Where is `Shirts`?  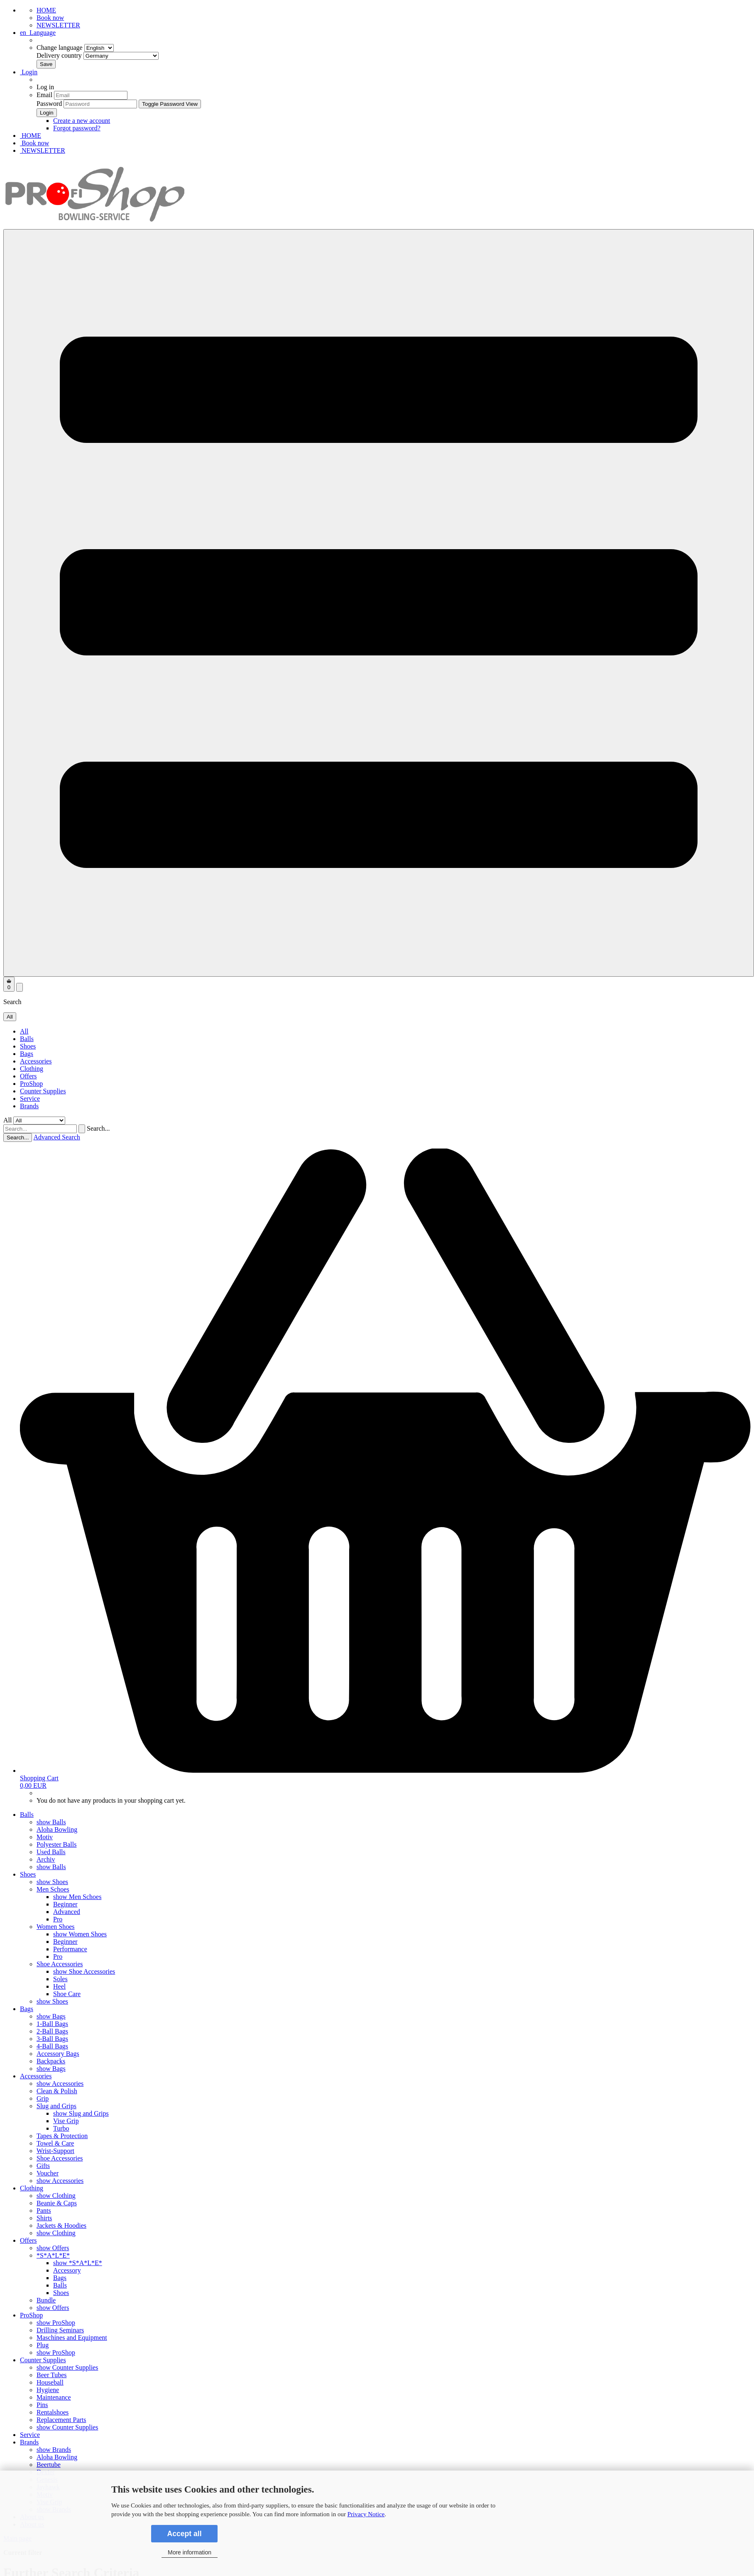 Shirts is located at coordinates (44, 2218).